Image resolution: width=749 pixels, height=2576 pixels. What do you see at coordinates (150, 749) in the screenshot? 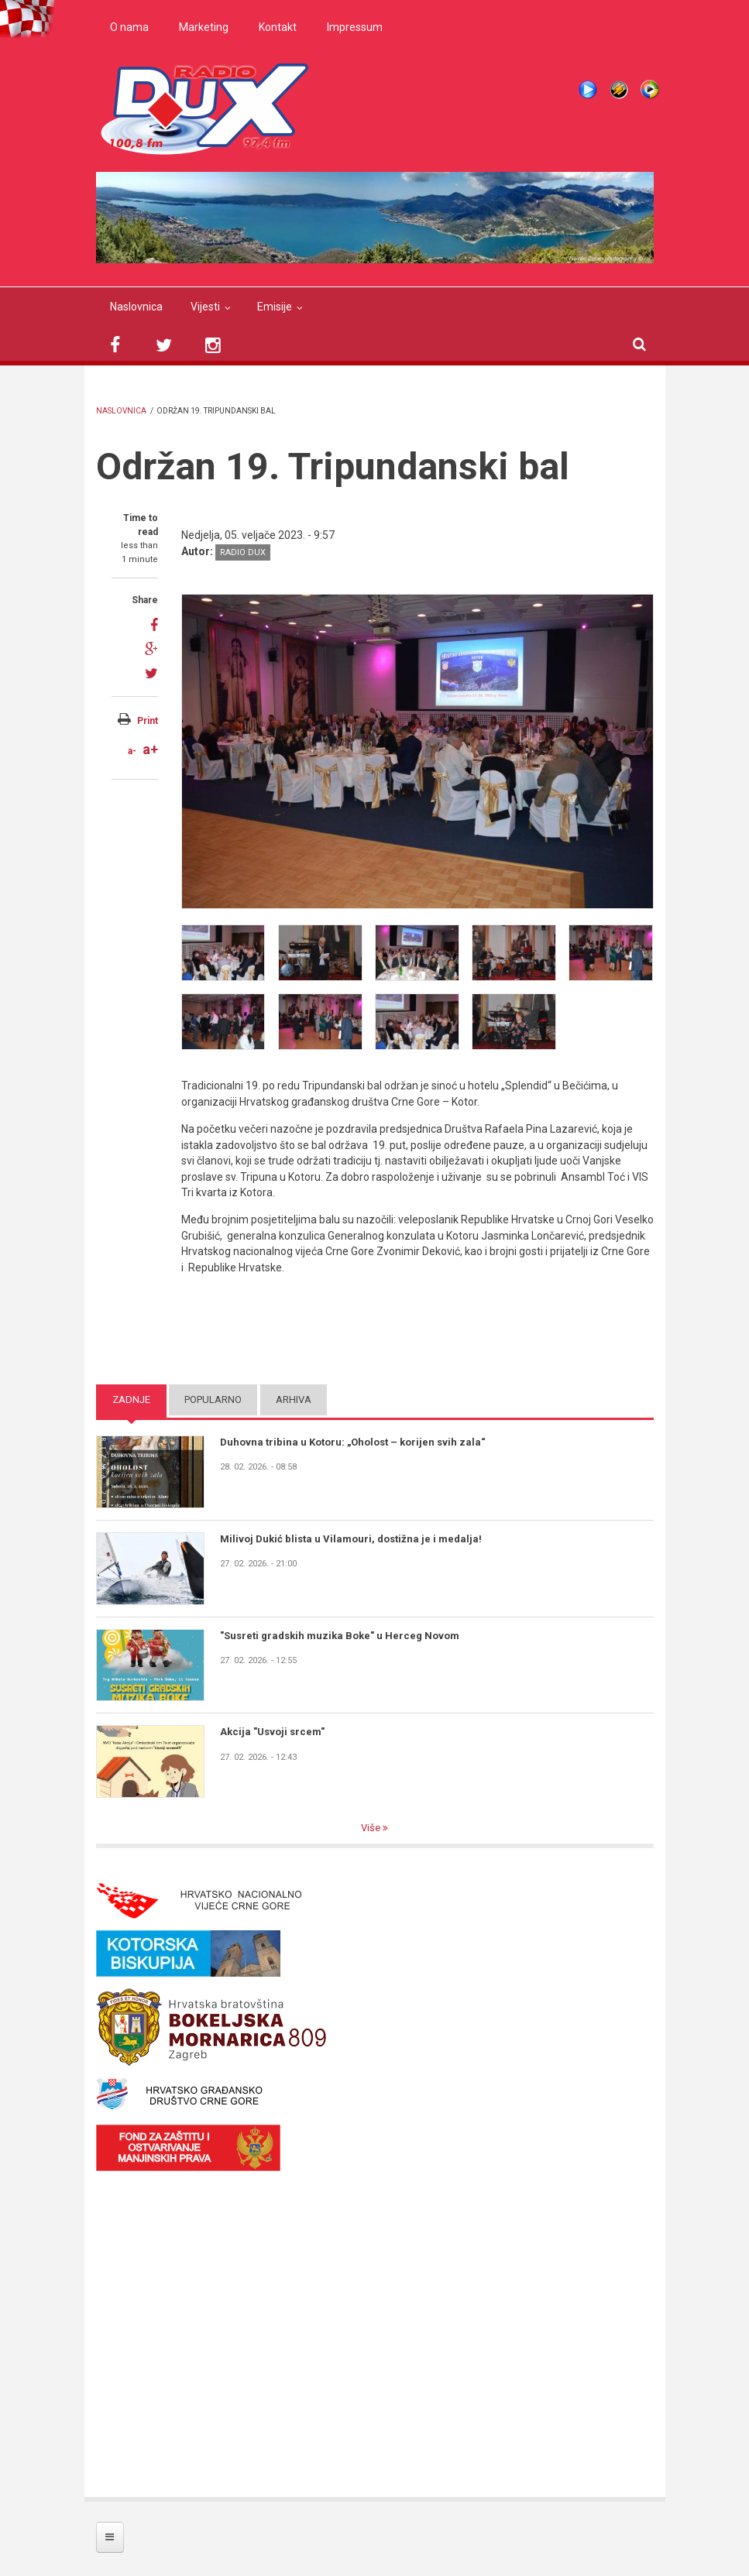
I see `a+` at bounding box center [150, 749].